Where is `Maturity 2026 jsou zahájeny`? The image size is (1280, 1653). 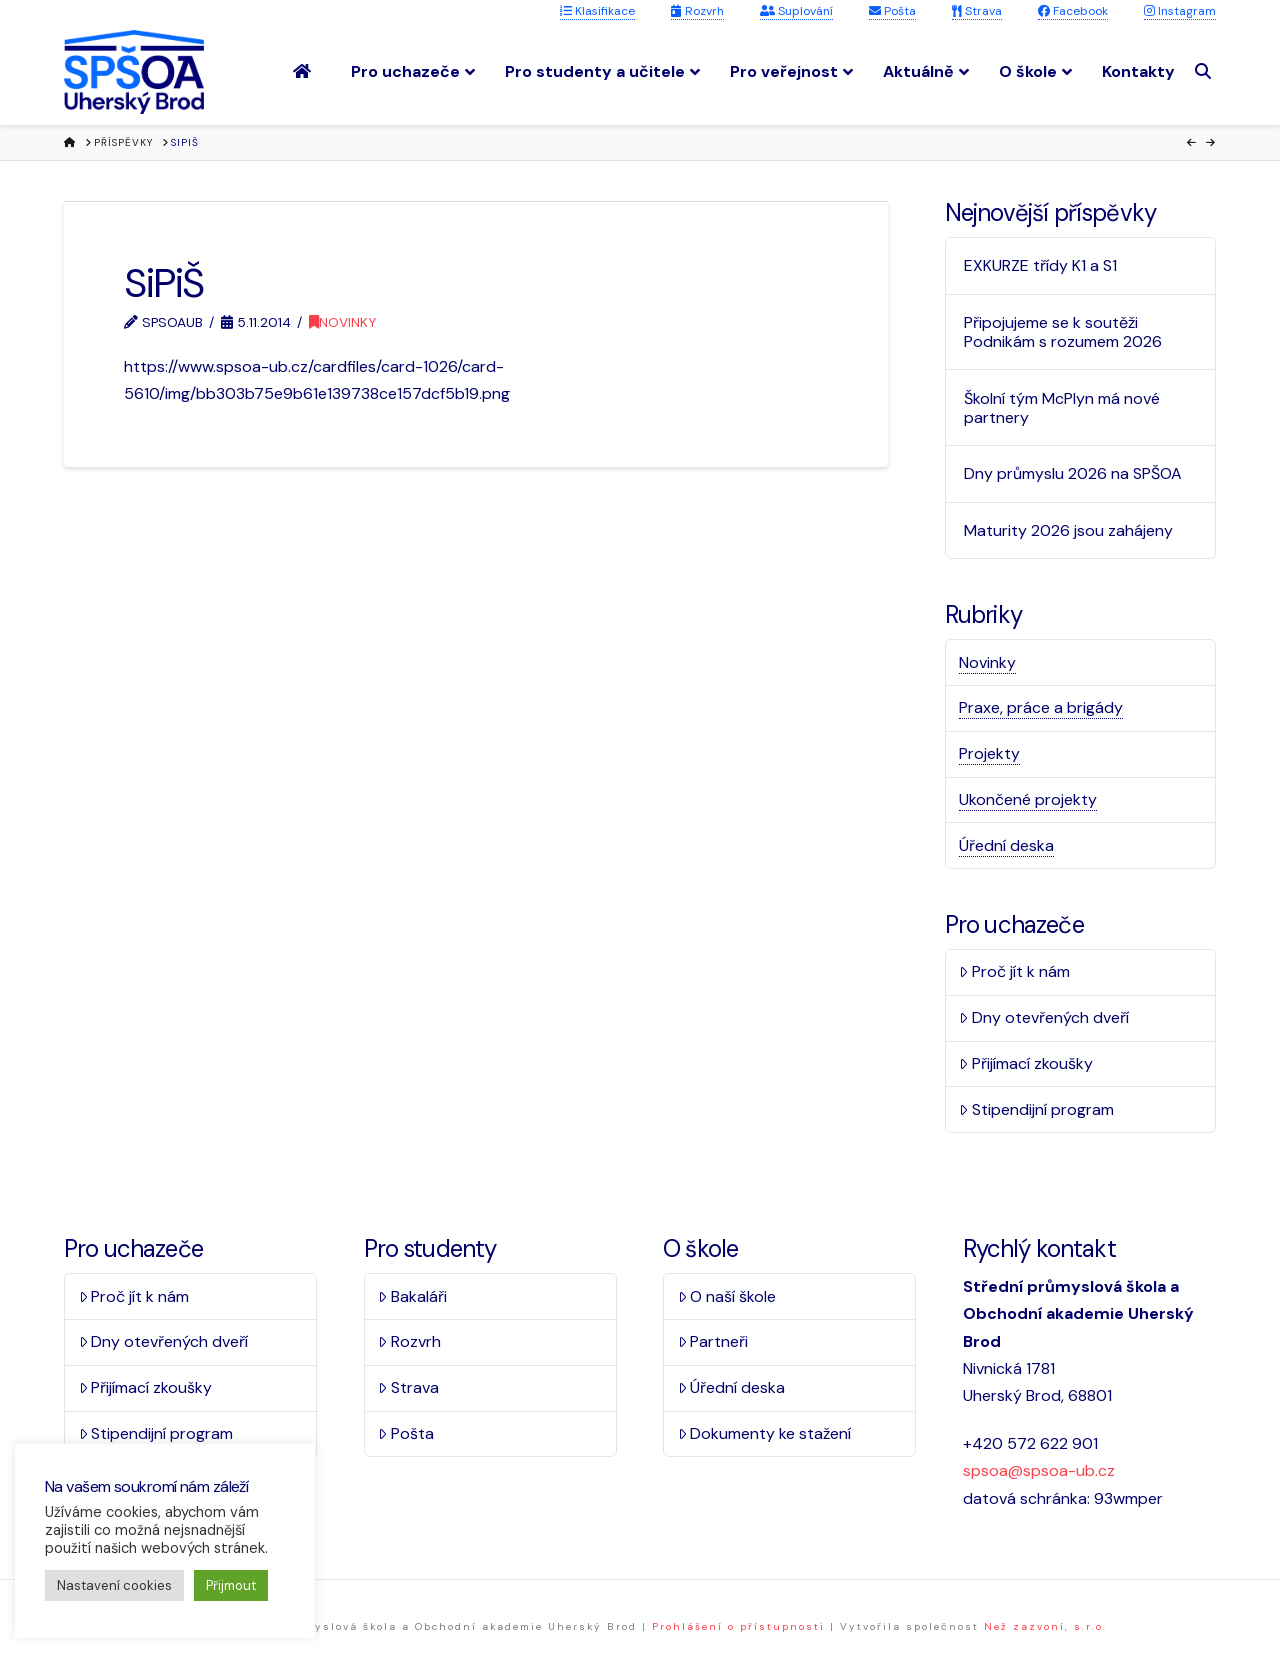 Maturity 2026 jsou zahájeny is located at coordinates (1068, 530).